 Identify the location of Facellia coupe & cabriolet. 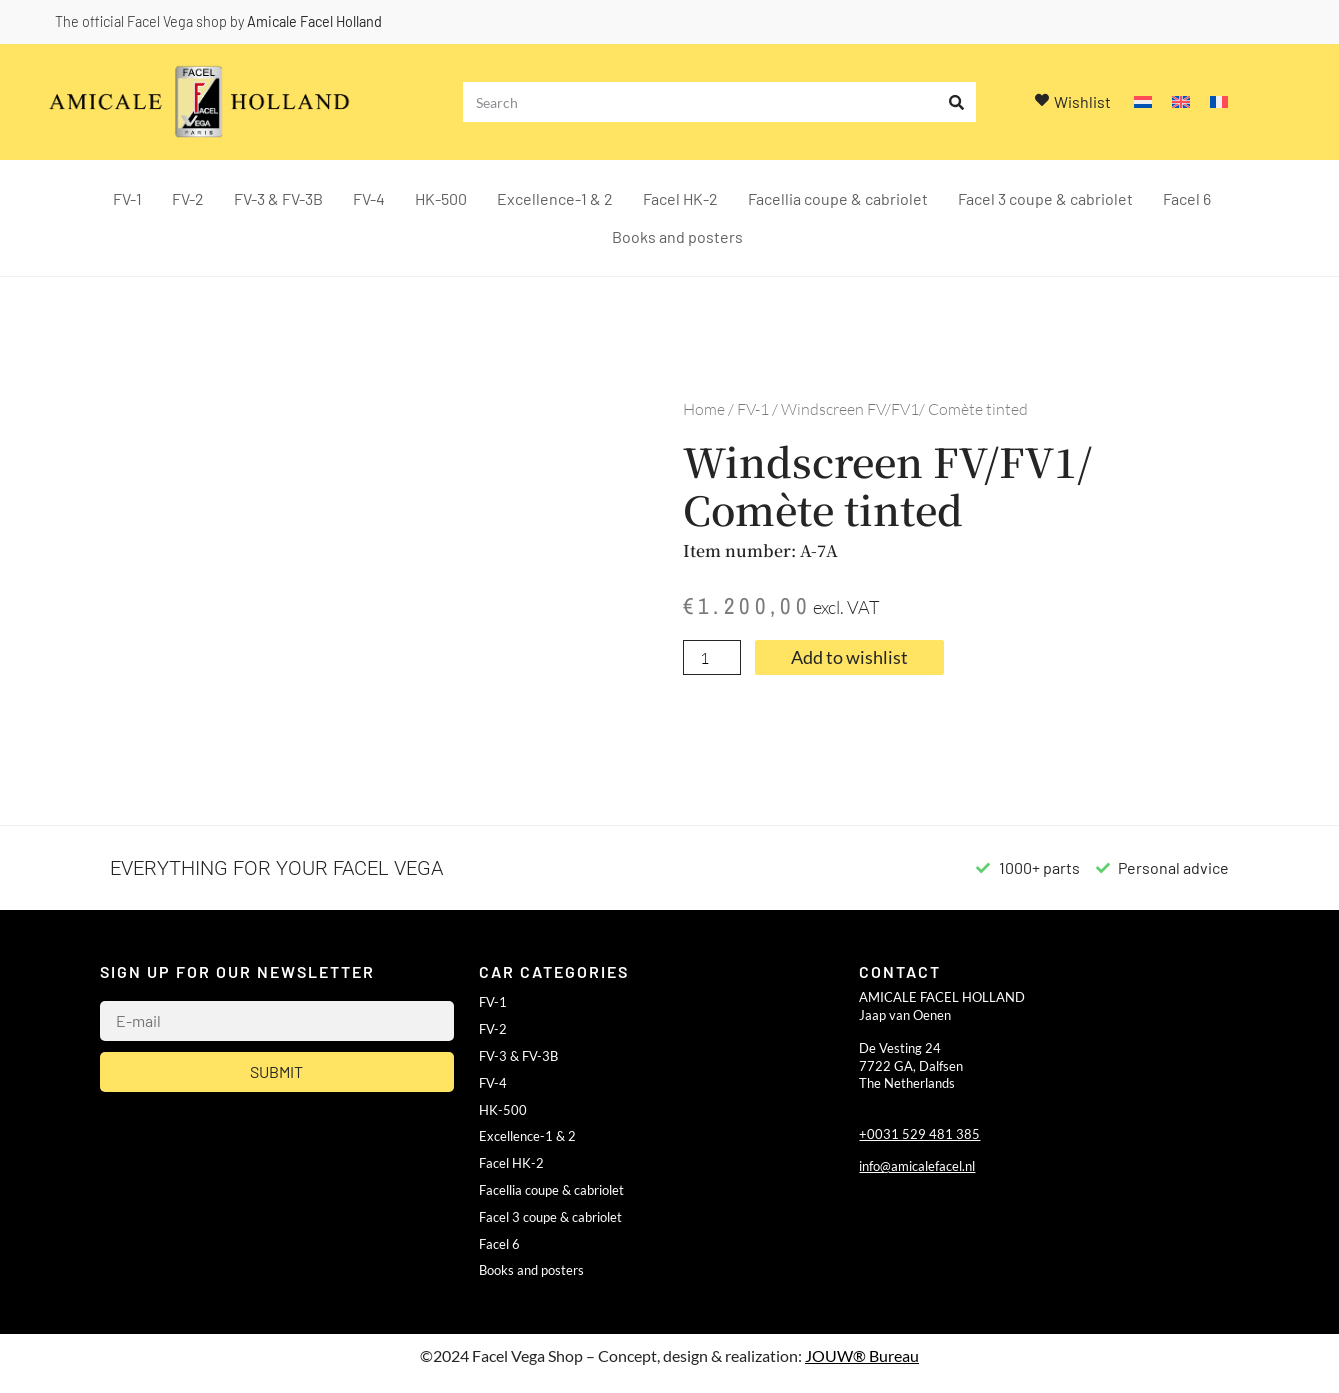
(838, 198).